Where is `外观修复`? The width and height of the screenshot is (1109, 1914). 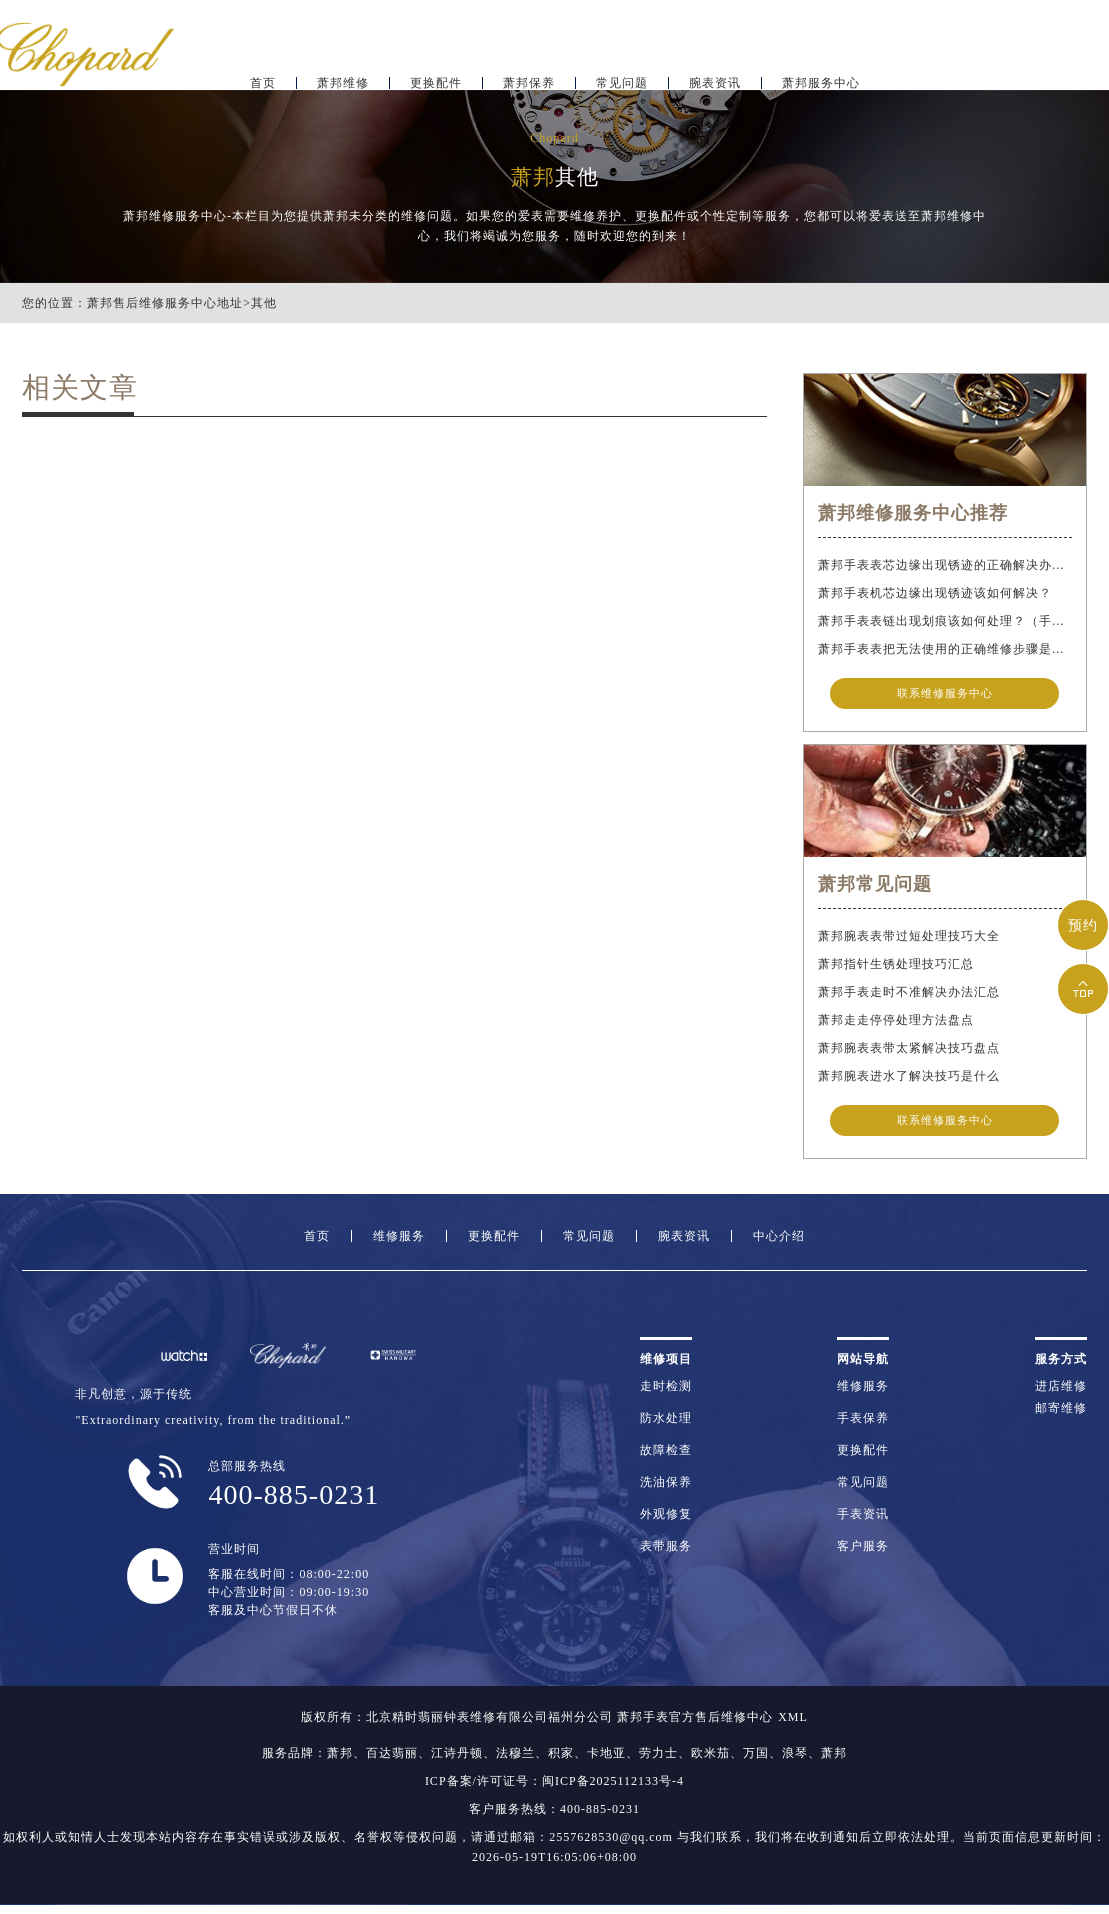
外观修复 is located at coordinates (666, 1522).